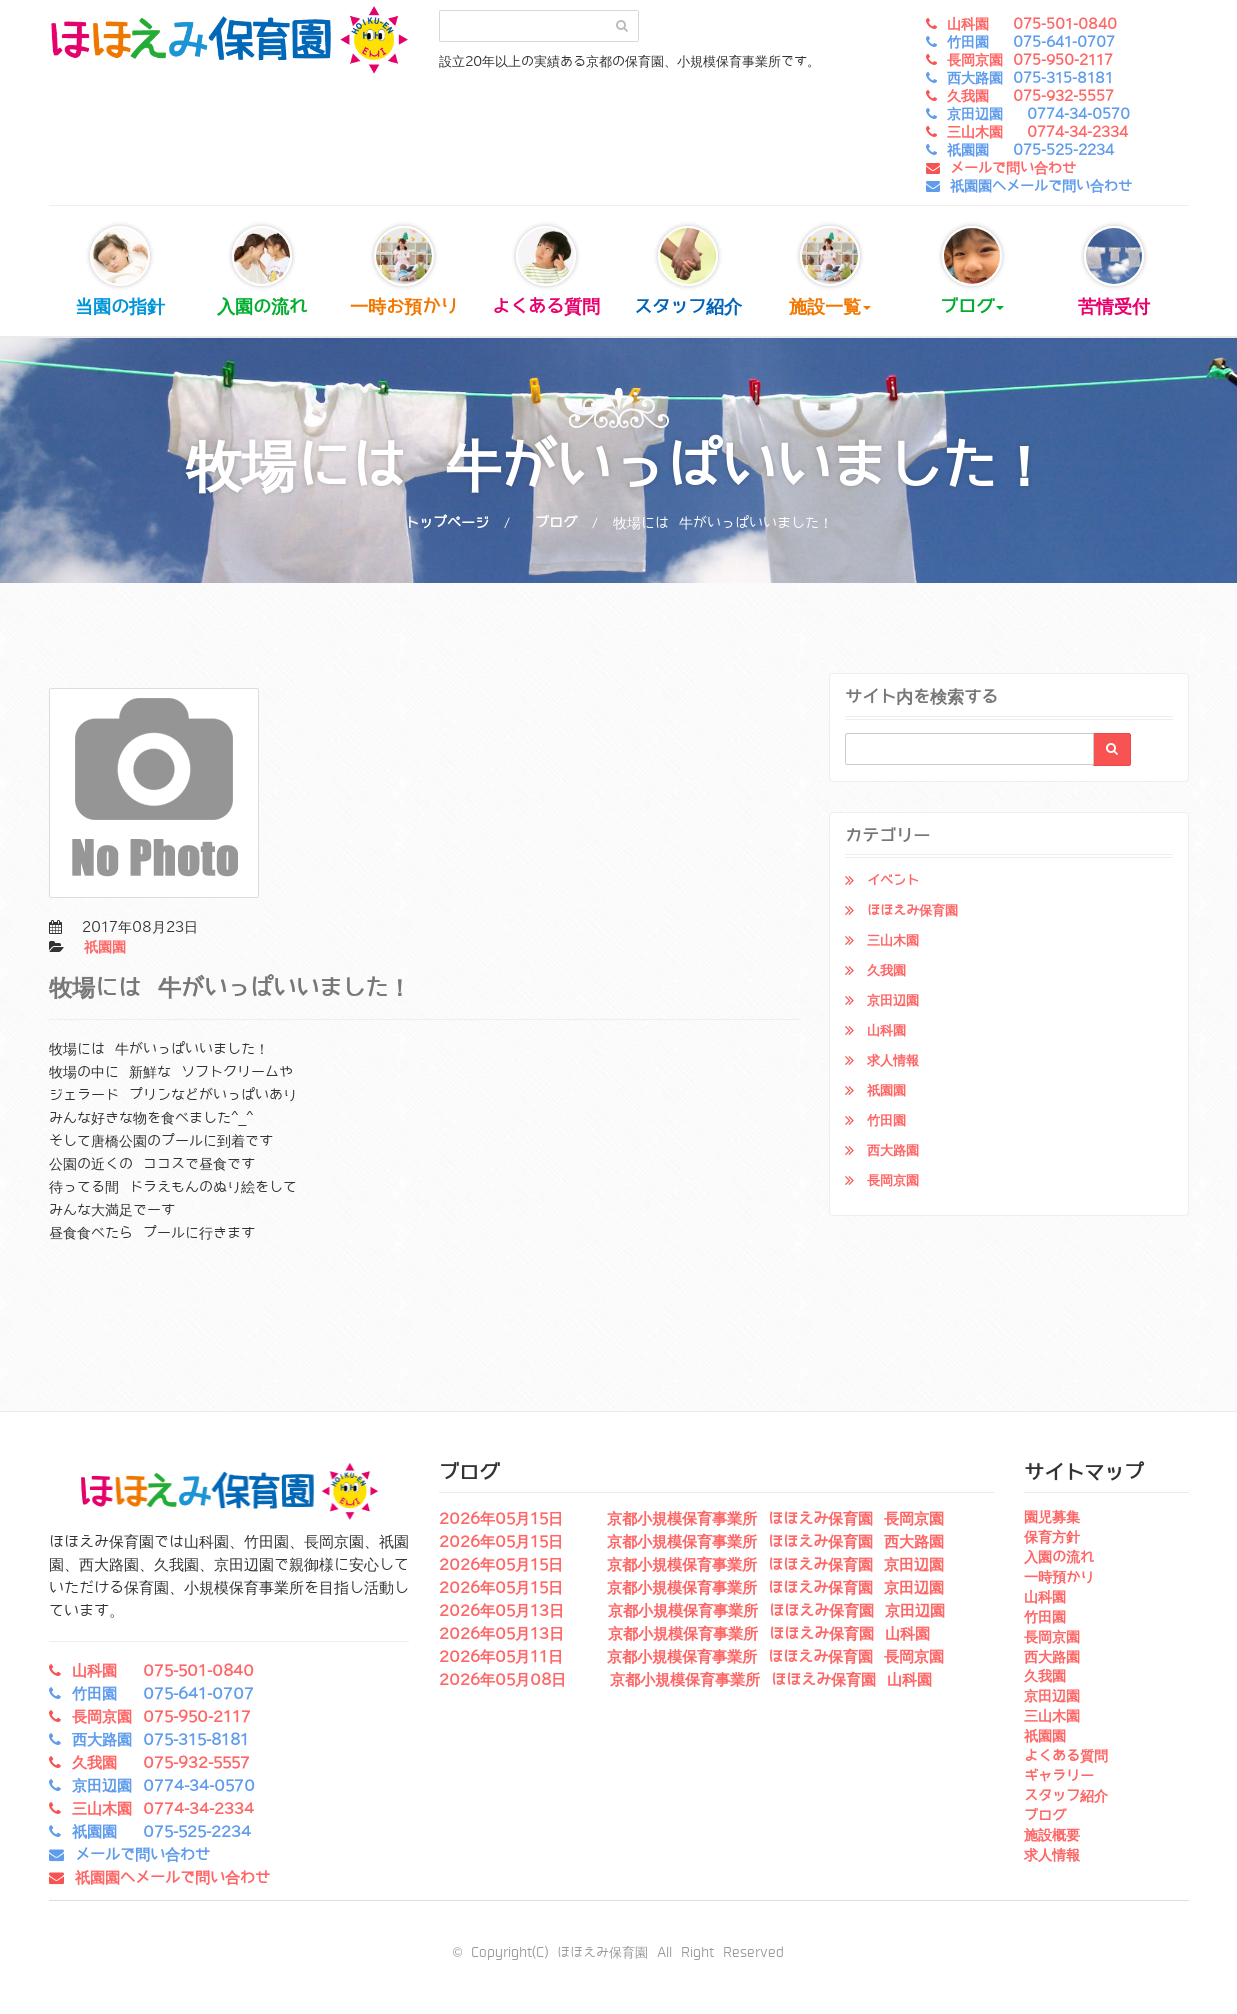 This screenshot has width=1237, height=2014. Describe the element at coordinates (1032, 24) in the screenshot. I see `山科園 075-501-0840` at that location.